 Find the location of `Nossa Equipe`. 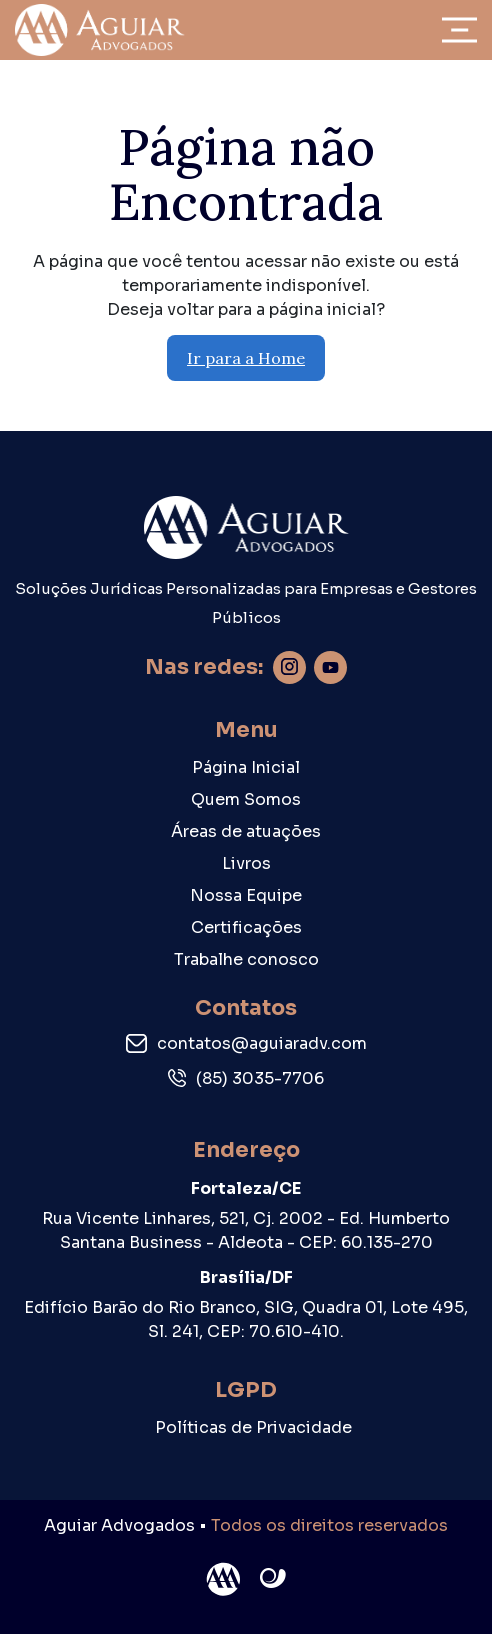

Nossa Equipe is located at coordinates (246, 895).